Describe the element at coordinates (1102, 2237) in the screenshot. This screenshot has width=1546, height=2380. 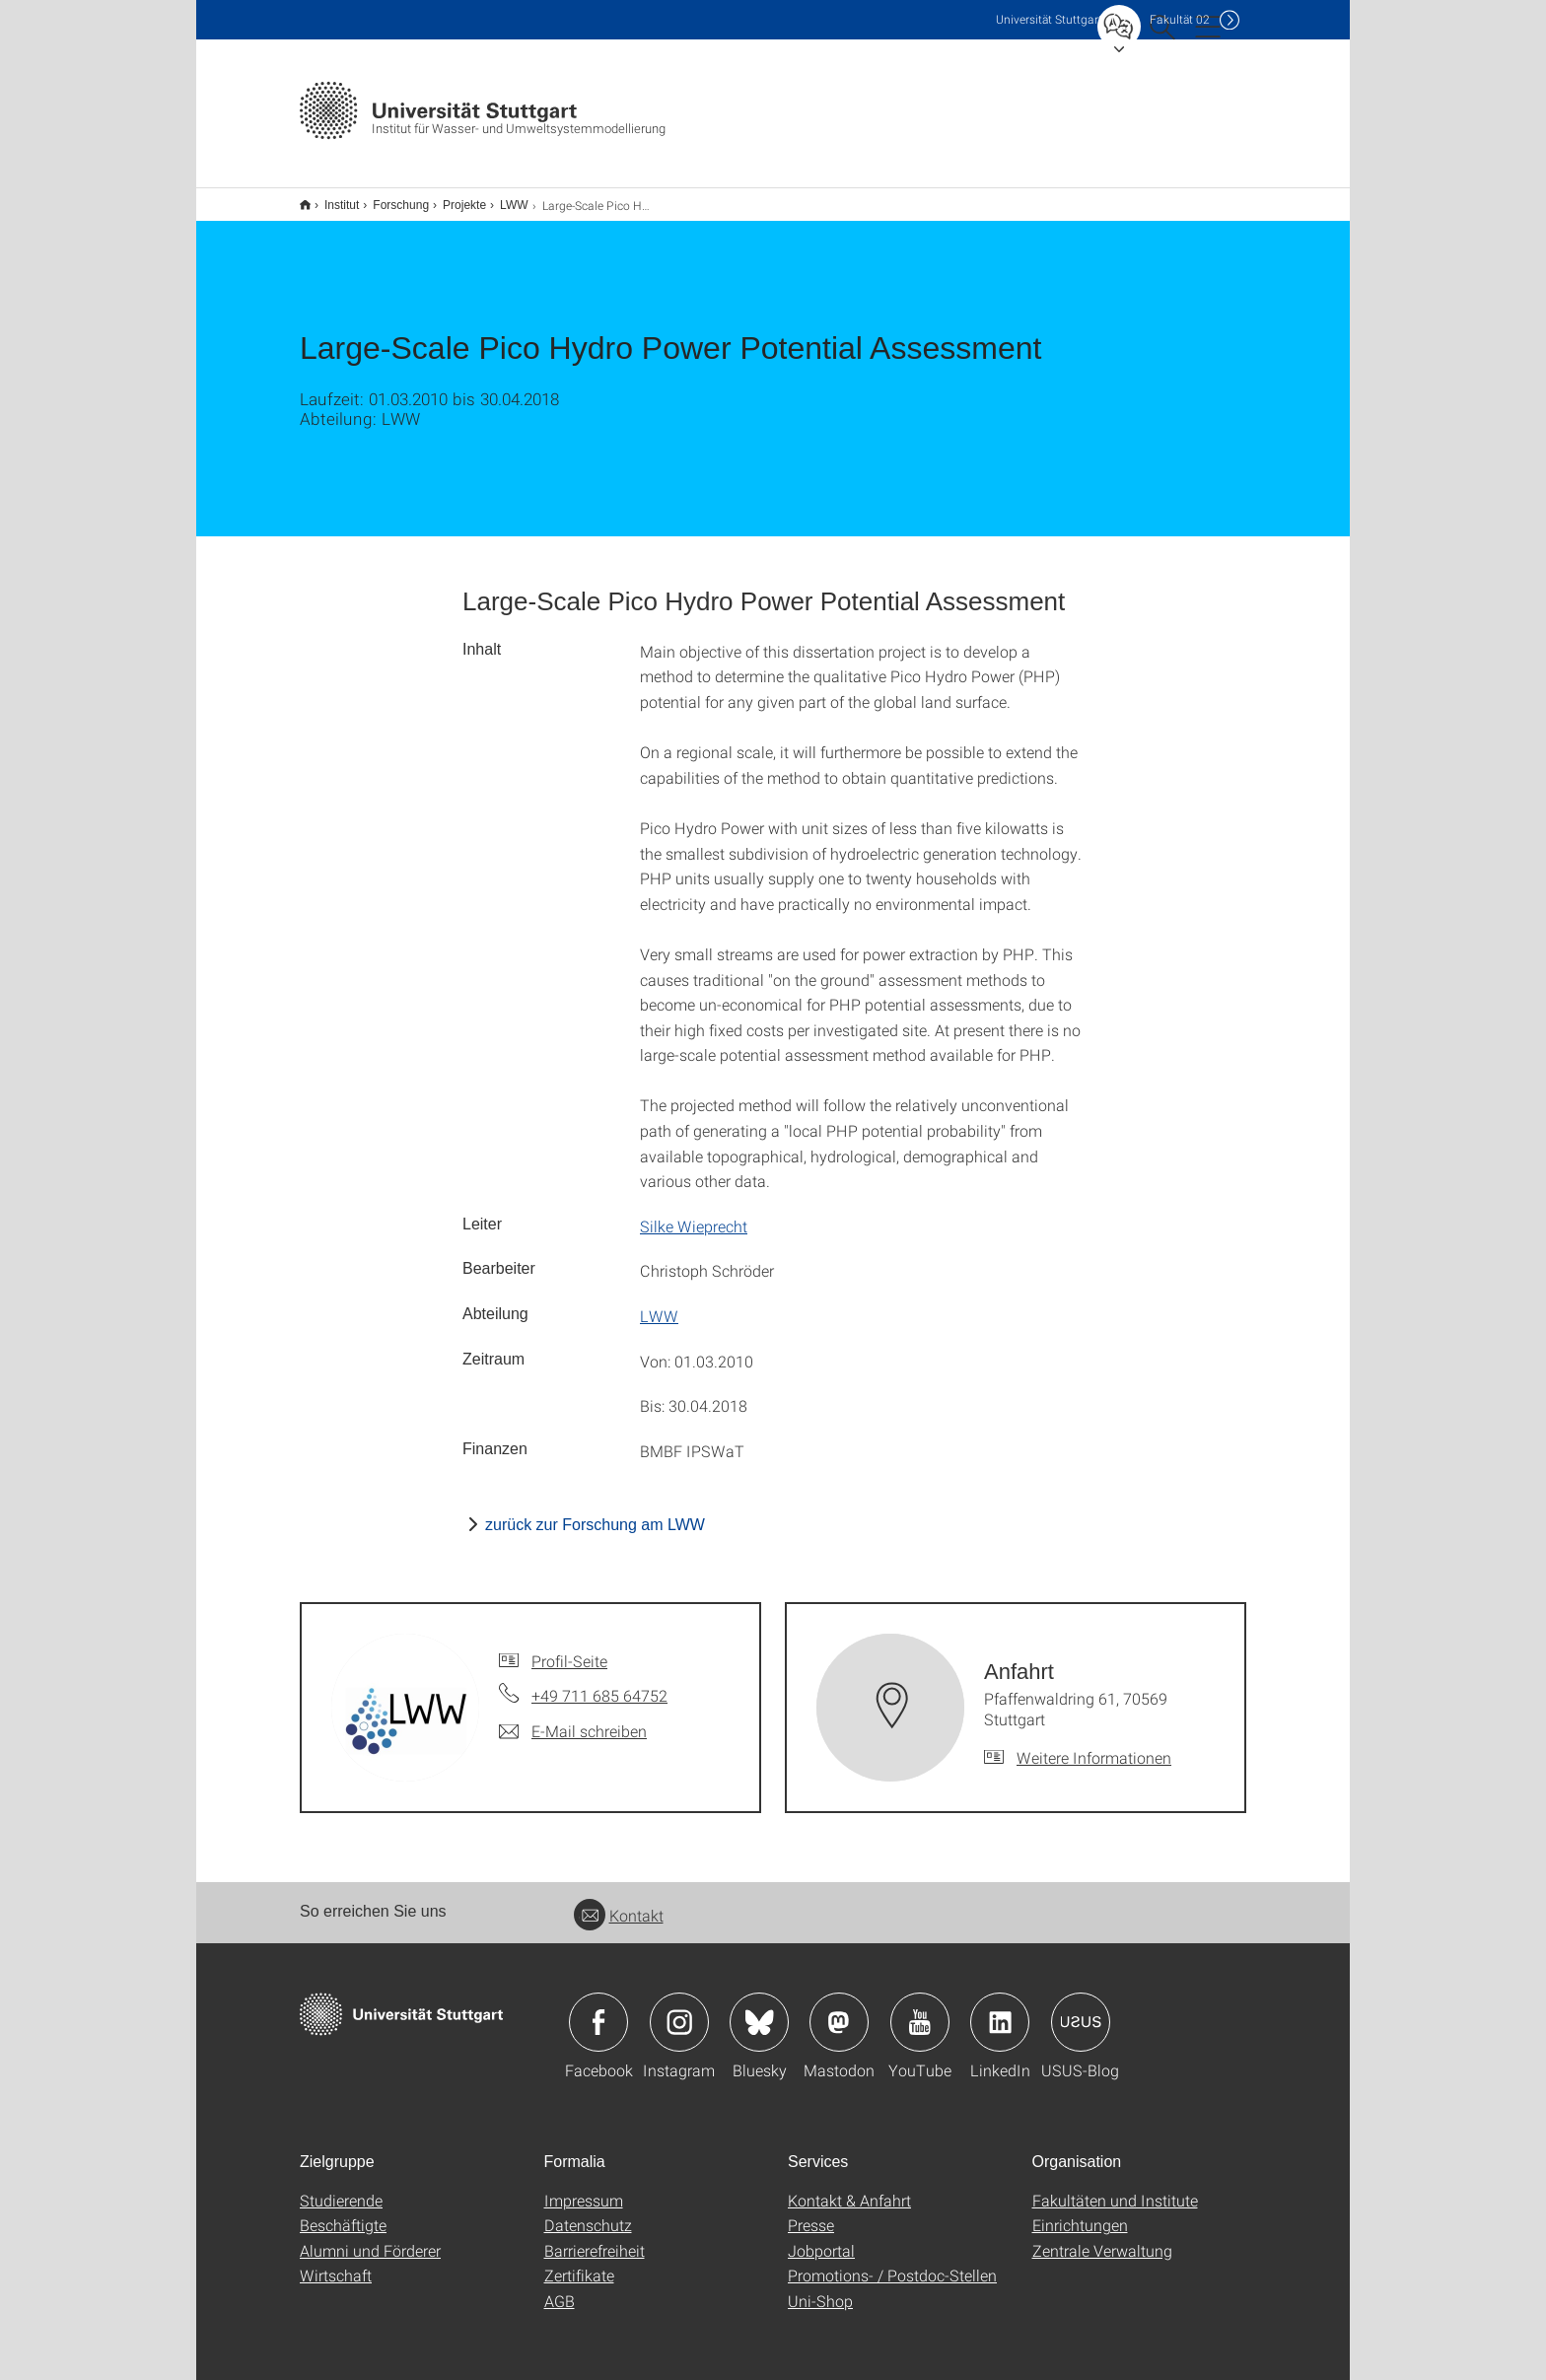
I see `Zentrale Verwaltung` at that location.